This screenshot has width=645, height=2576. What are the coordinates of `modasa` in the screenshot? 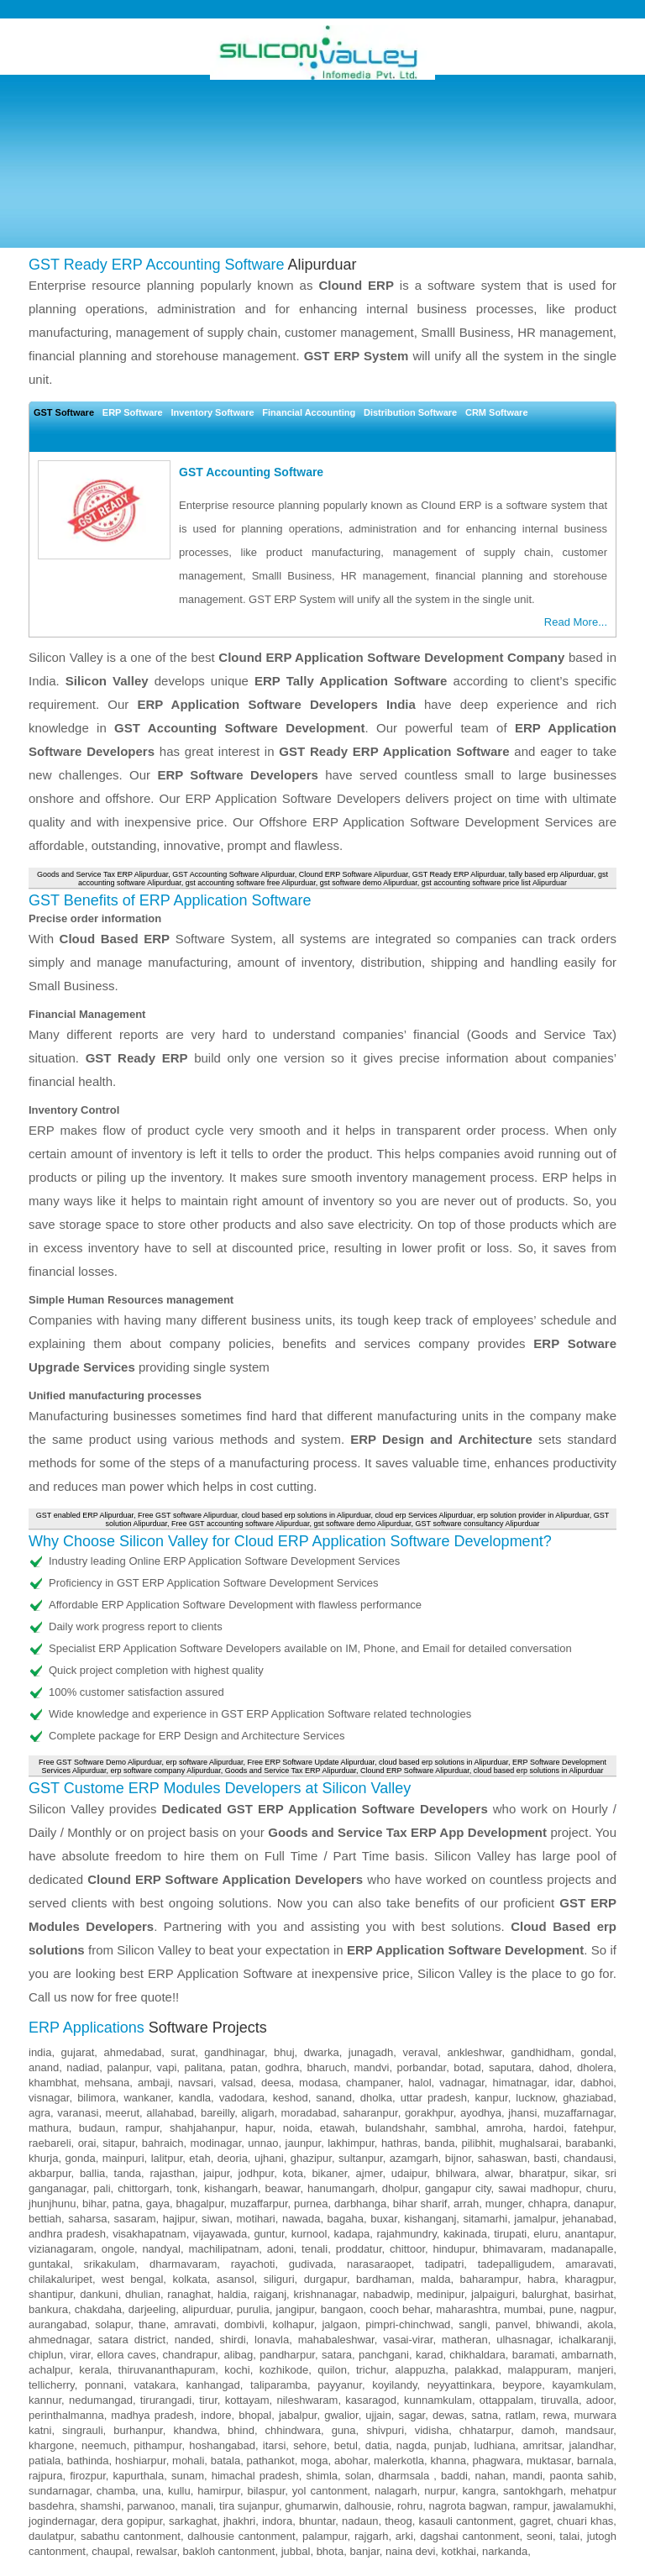 It's located at (318, 2082).